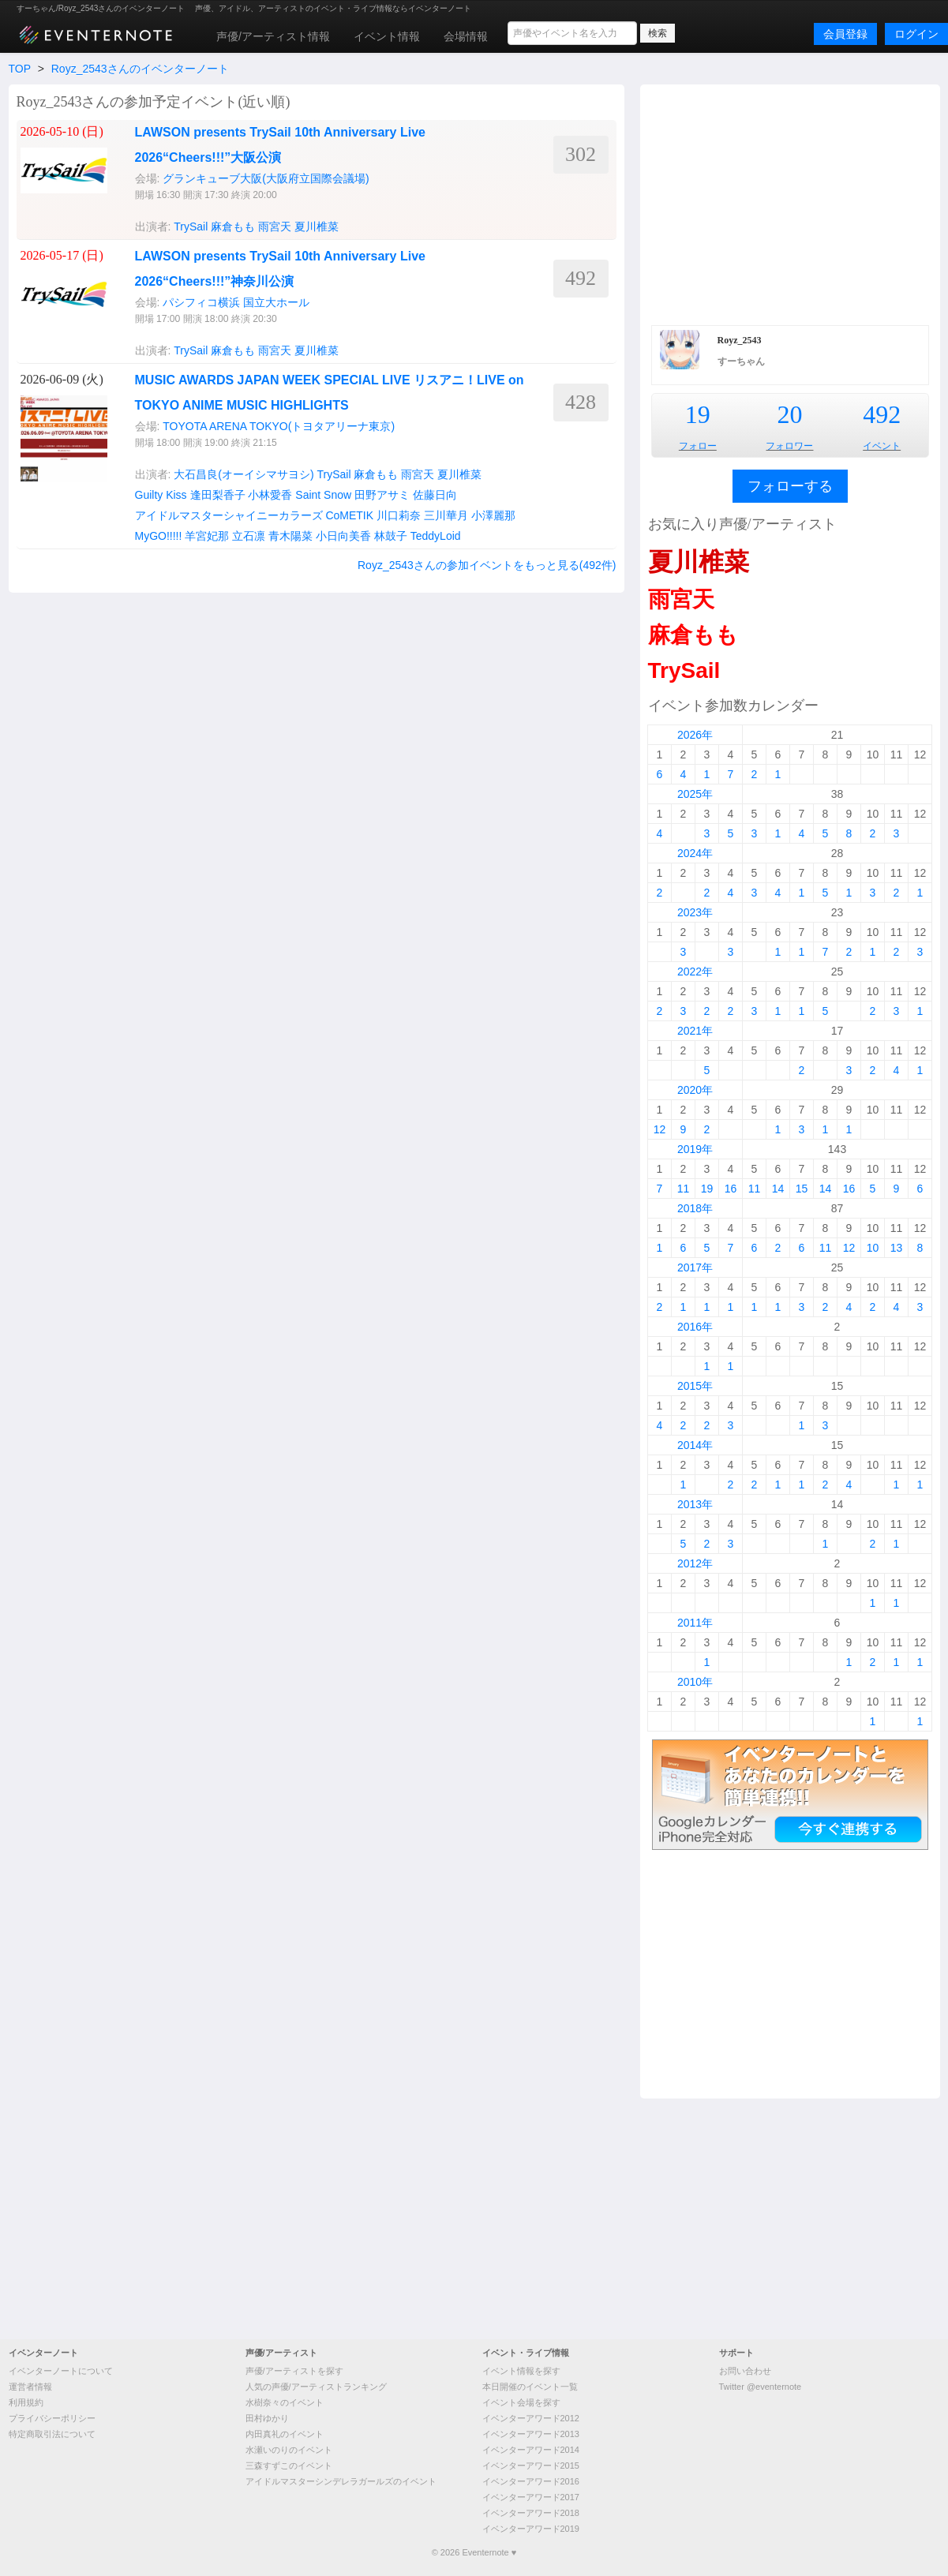 Image resolution: width=948 pixels, height=2576 pixels. What do you see at coordinates (288, 2465) in the screenshot?
I see `三森すずこのイベント` at bounding box center [288, 2465].